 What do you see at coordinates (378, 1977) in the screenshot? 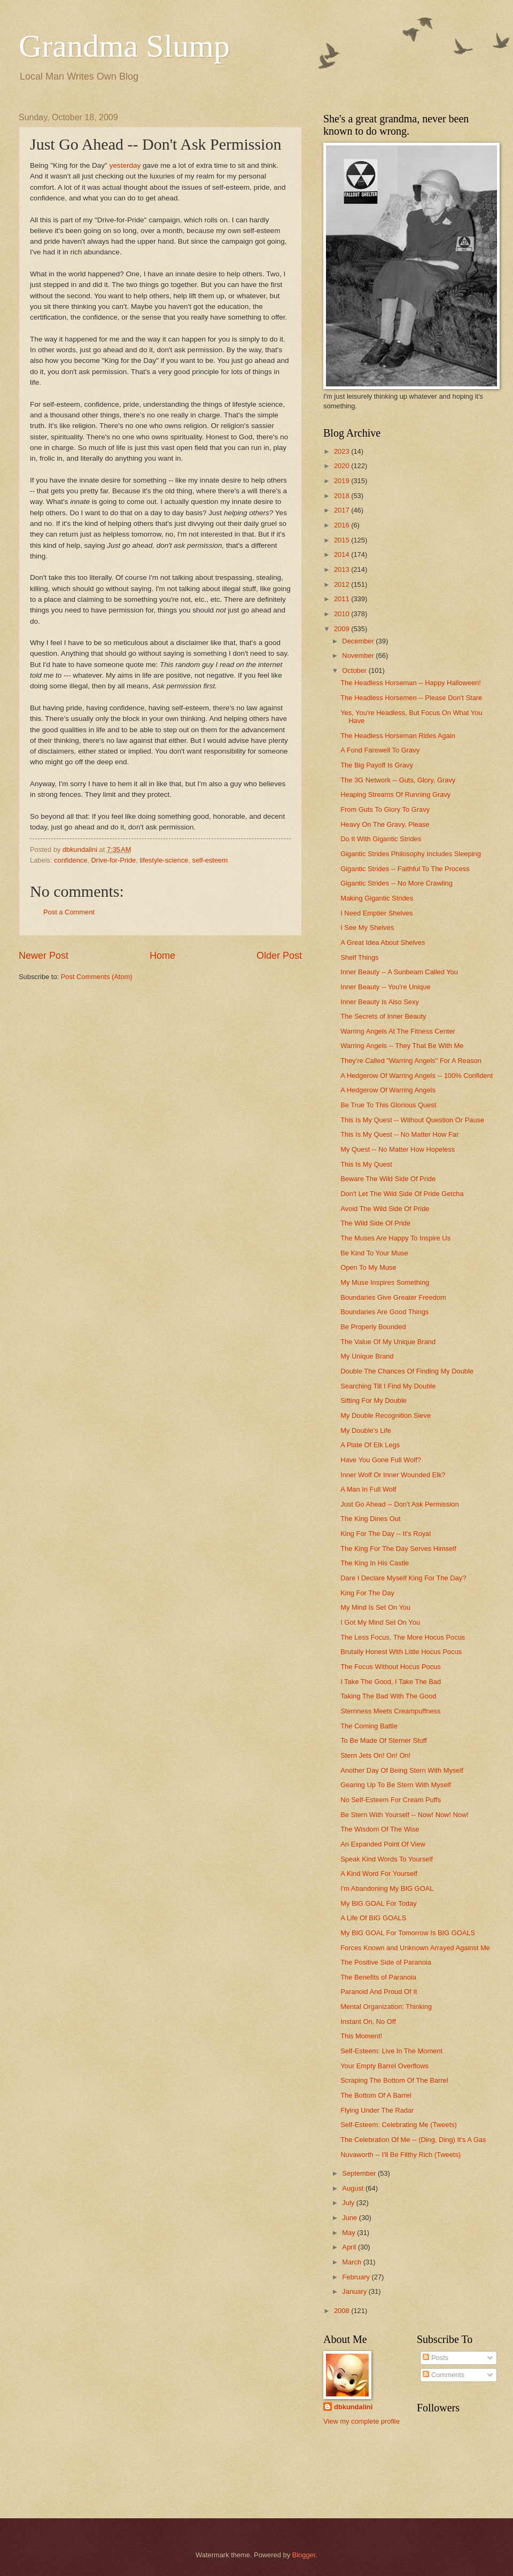
I see `The Benefits of Paranoia` at bounding box center [378, 1977].